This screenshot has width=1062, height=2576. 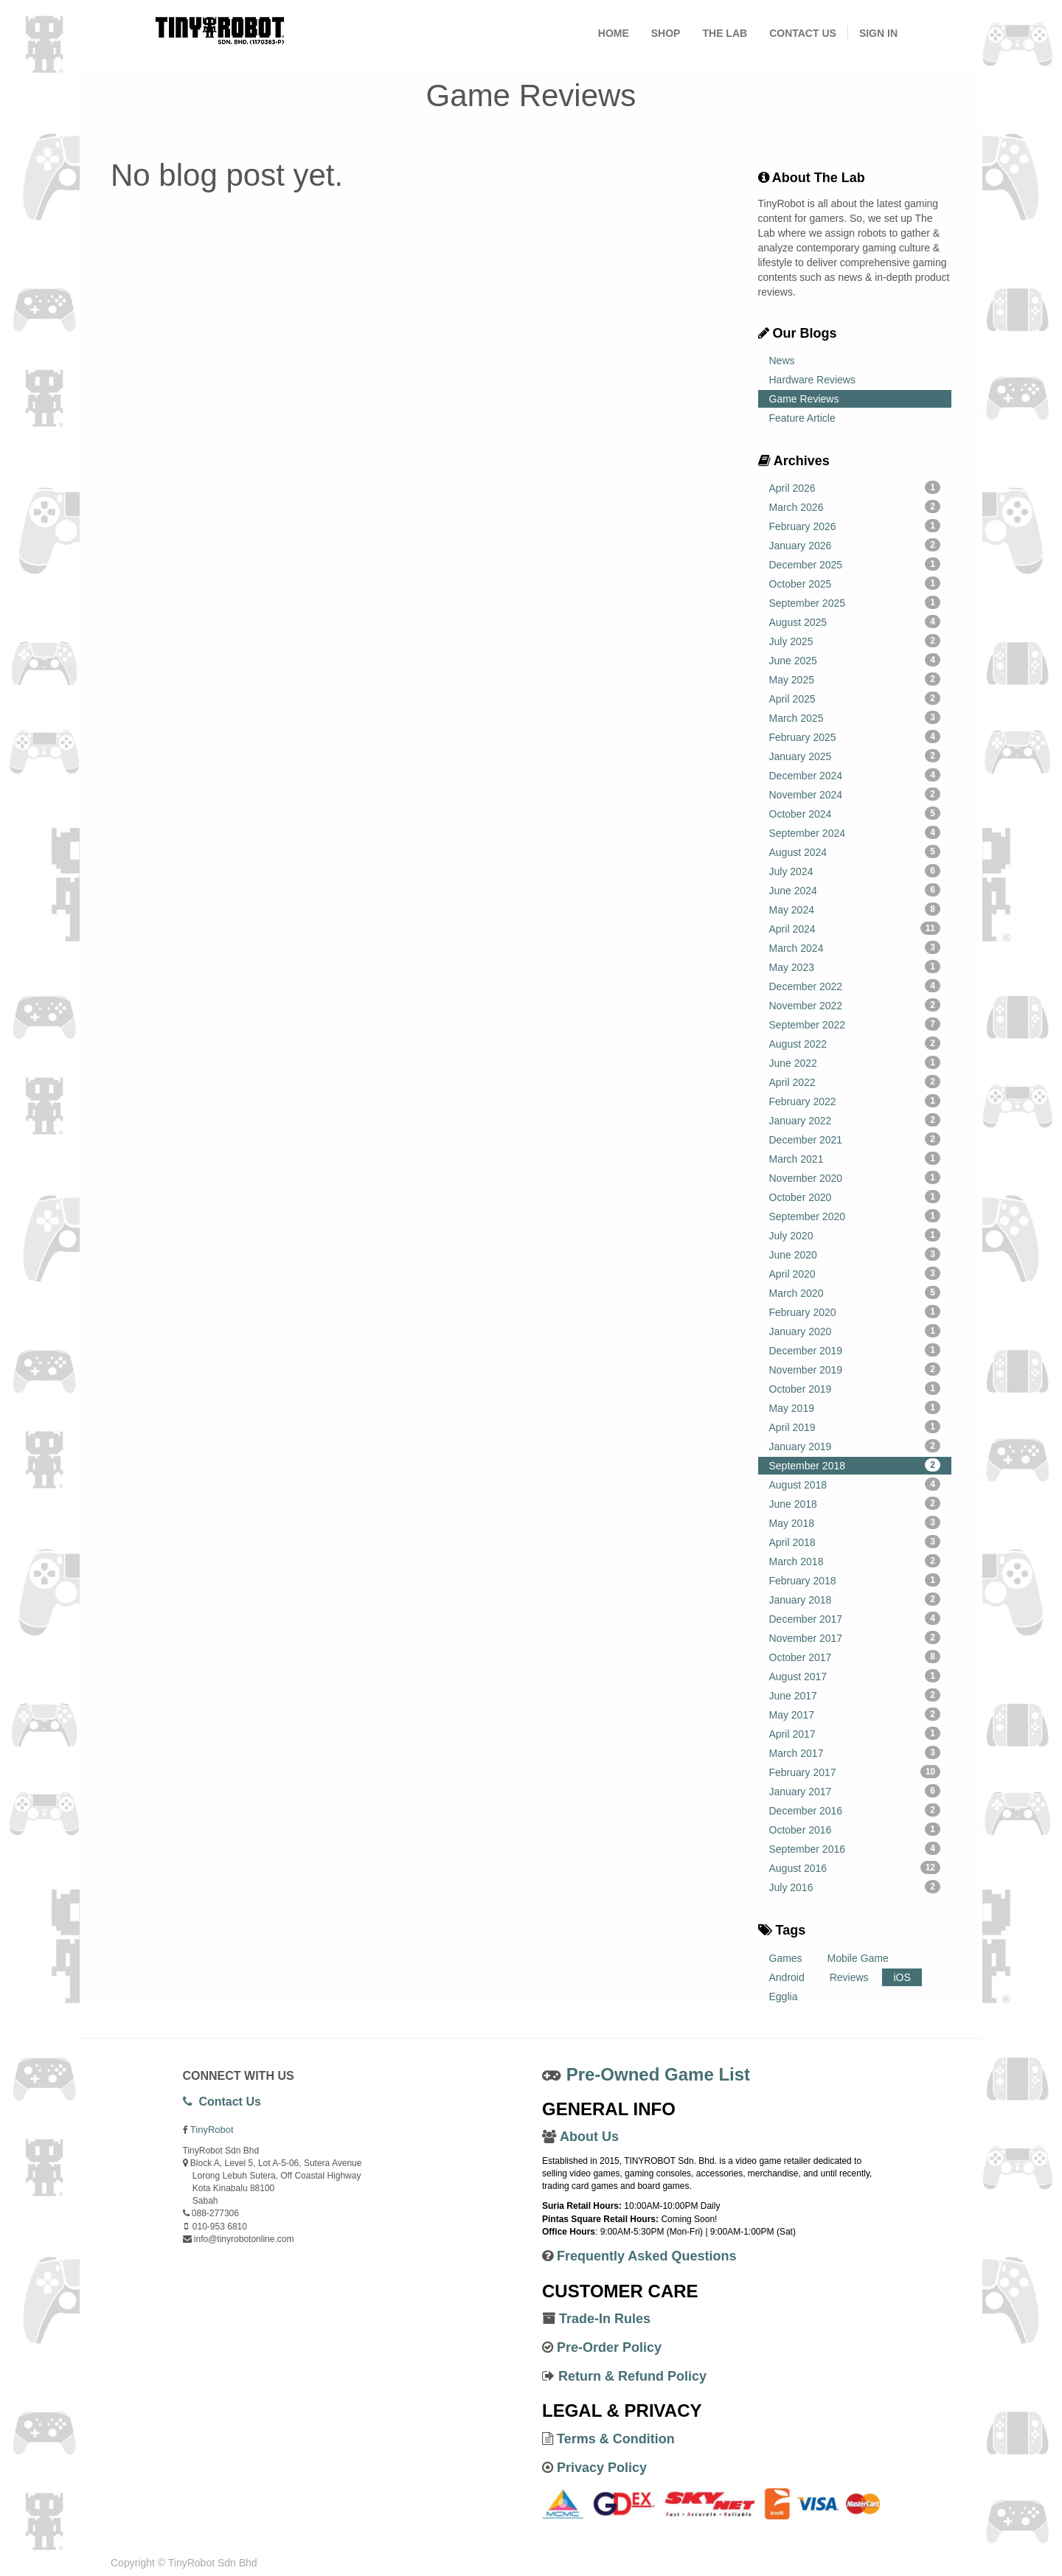 I want to click on December 2024, so click(x=855, y=774).